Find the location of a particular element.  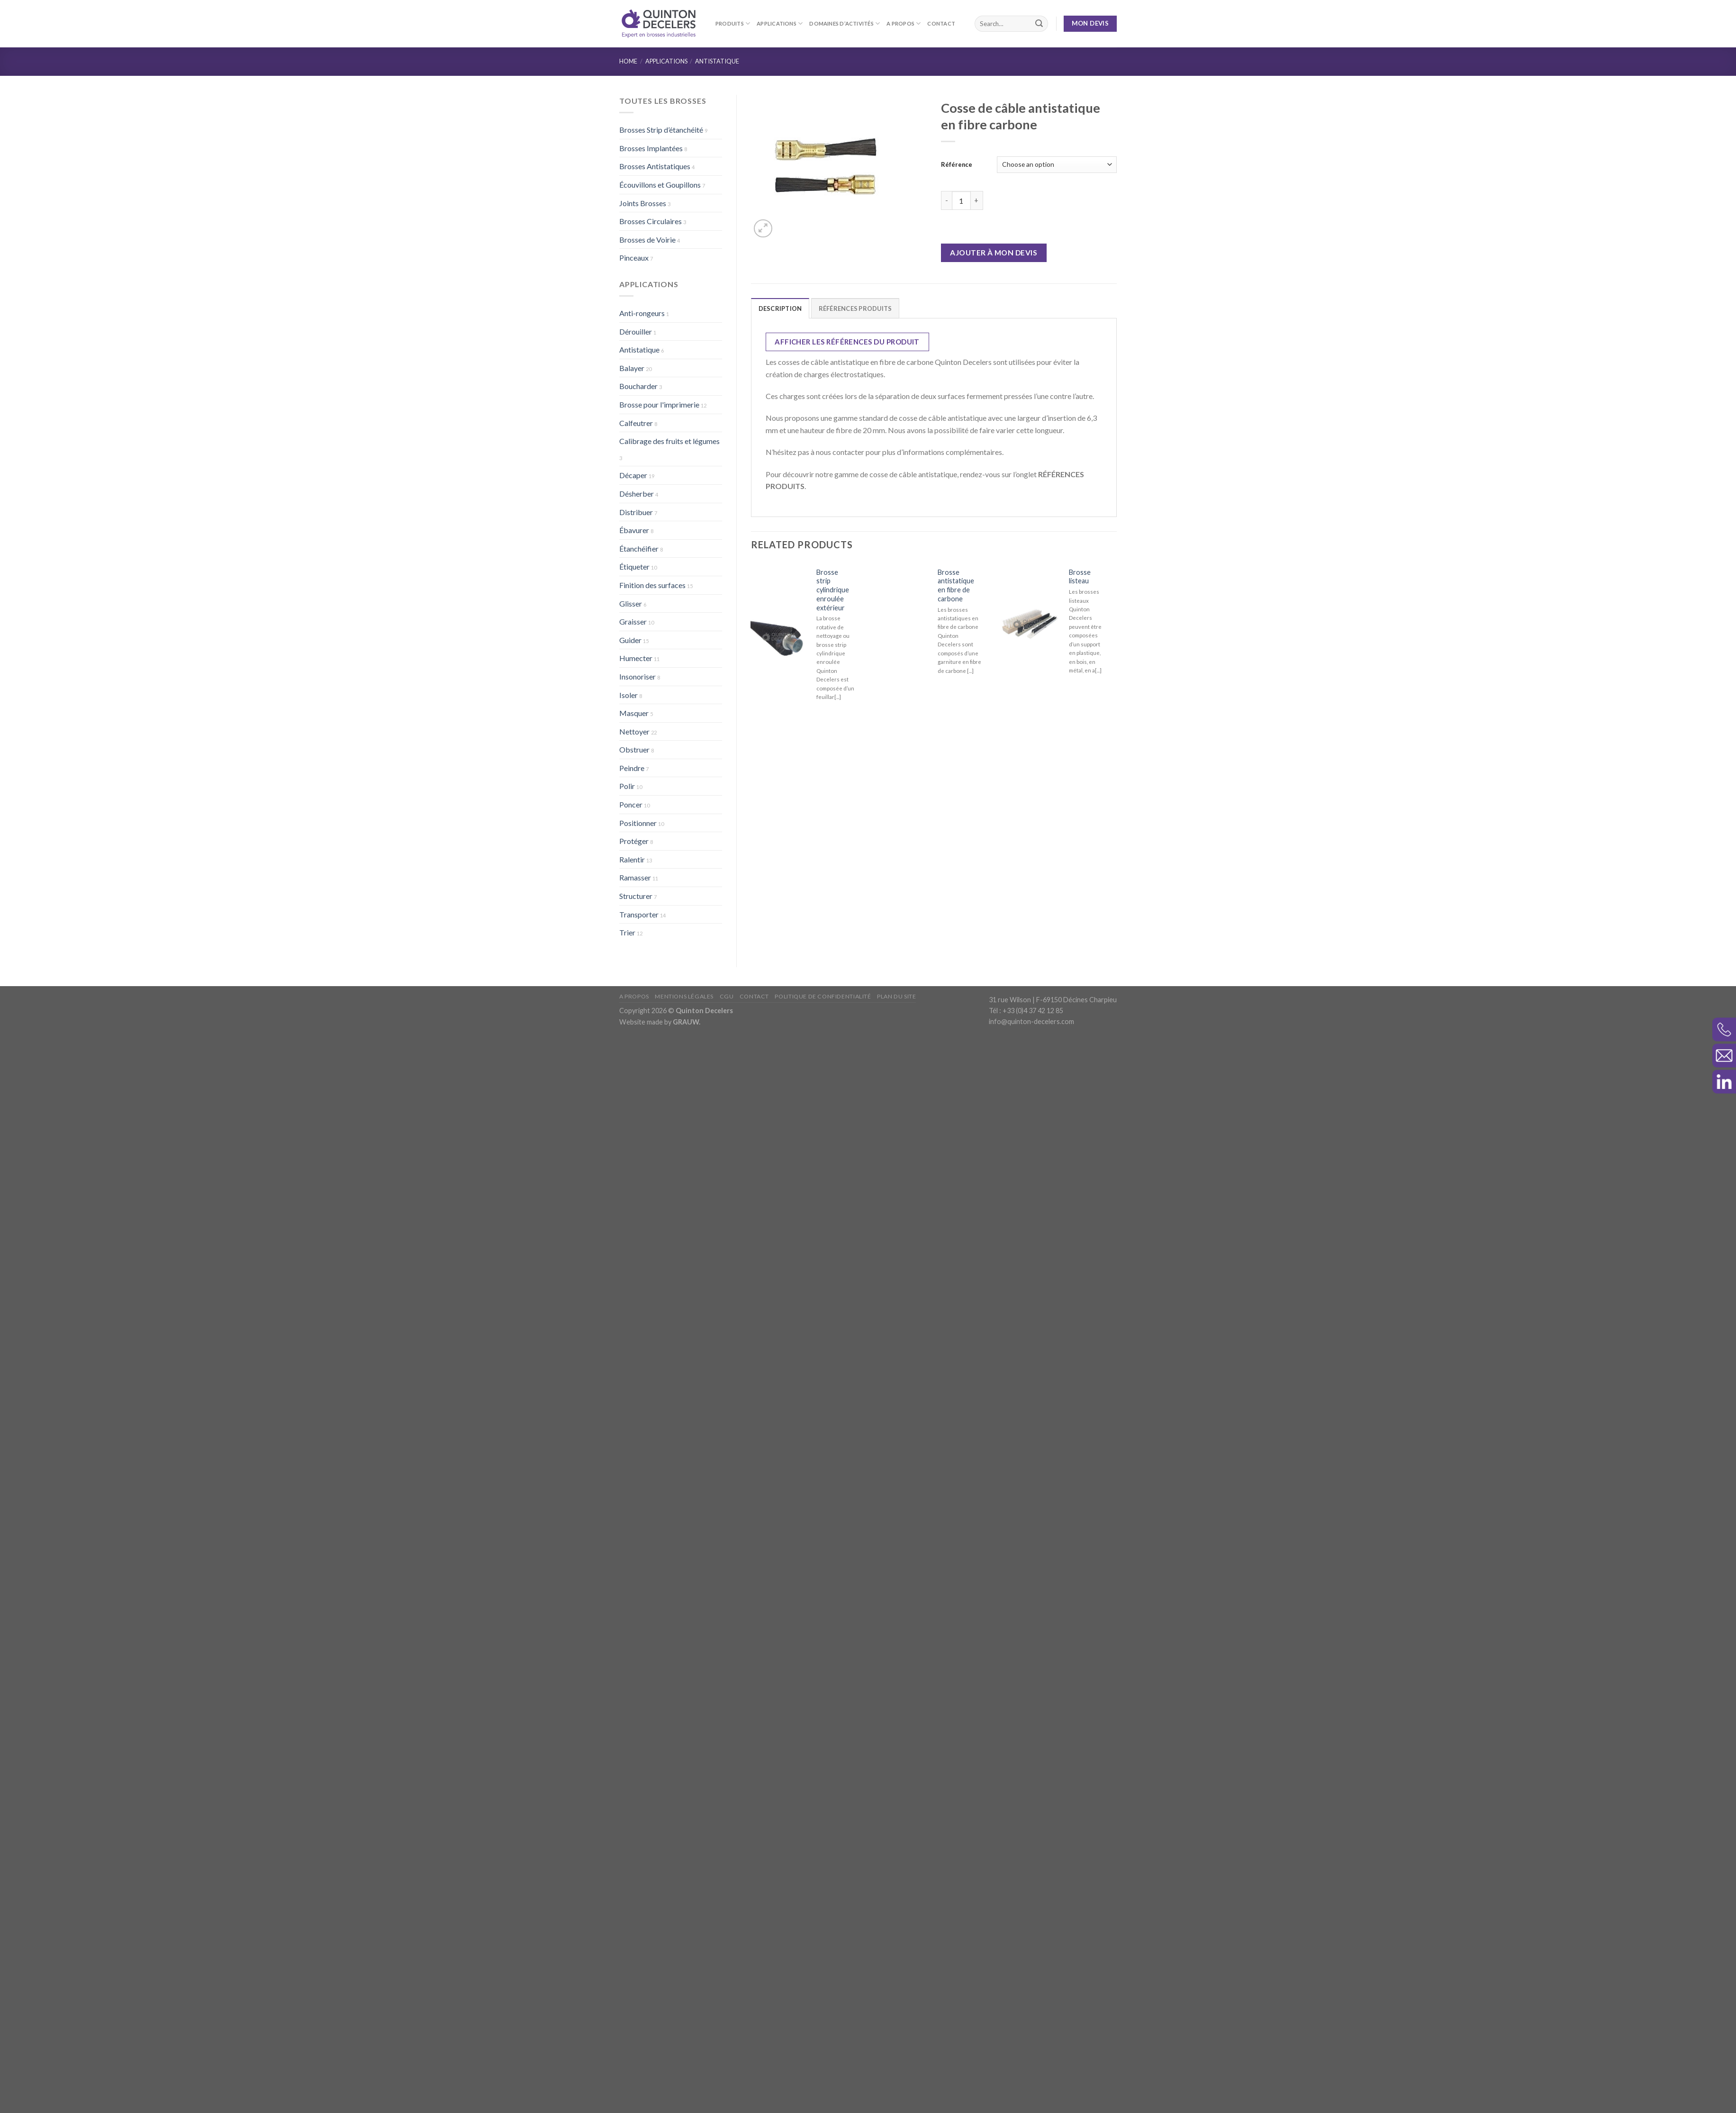

Anti-rongeurs is located at coordinates (642, 312).